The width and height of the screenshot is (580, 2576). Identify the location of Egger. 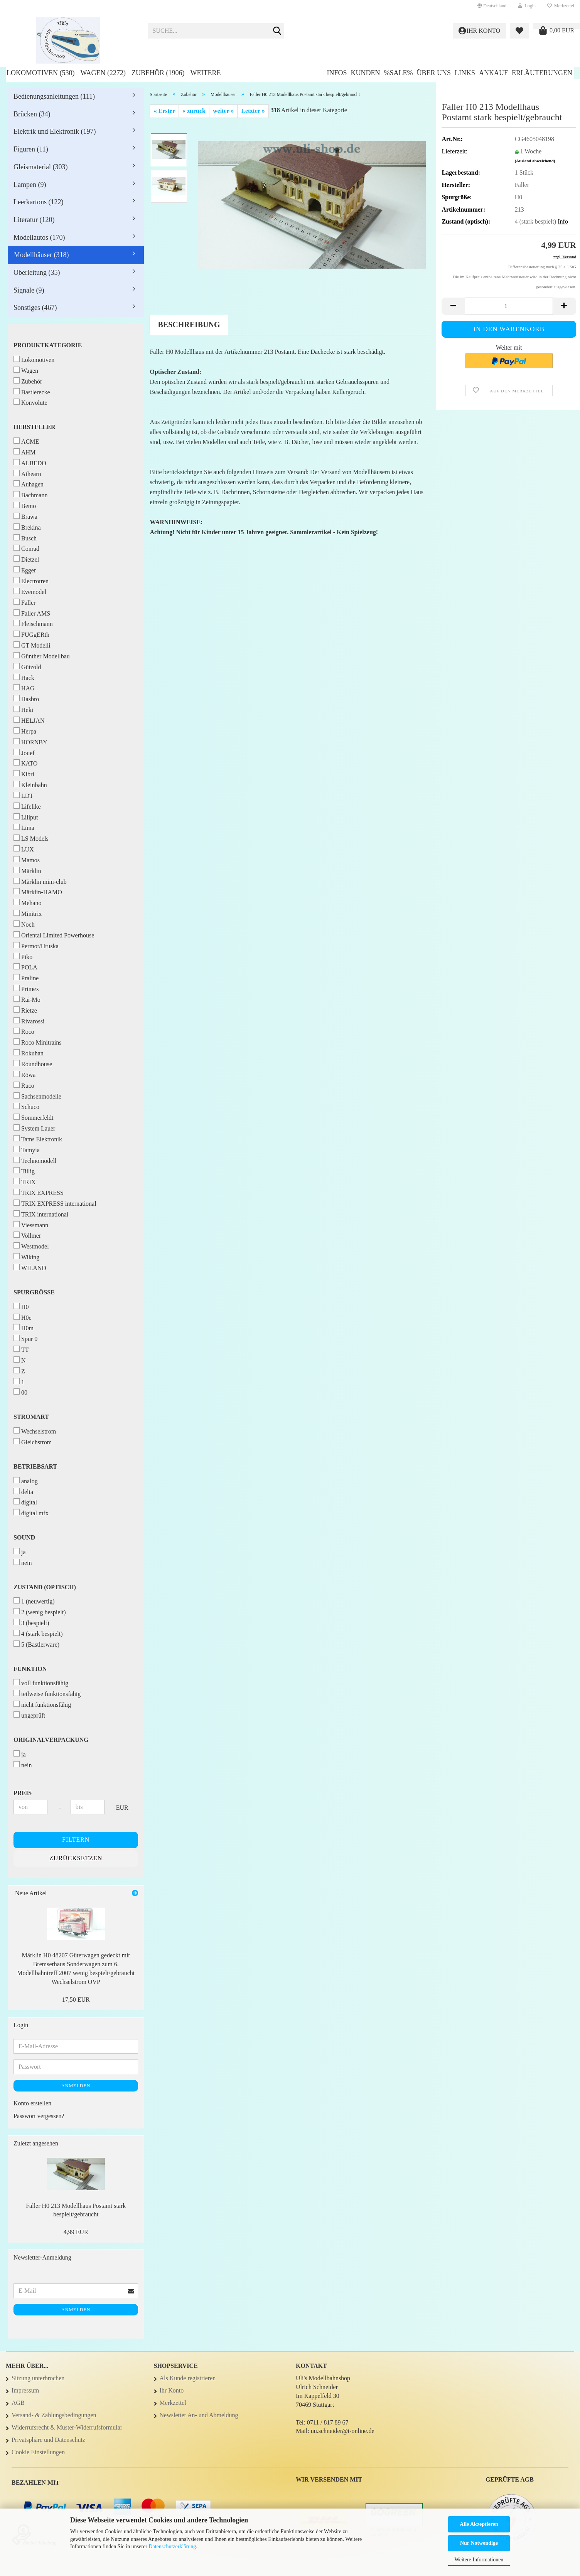
(24, 570).